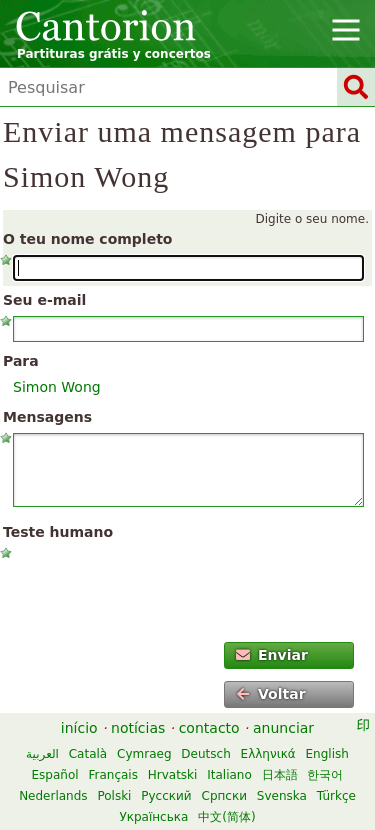 Image resolution: width=375 pixels, height=830 pixels. Describe the element at coordinates (280, 775) in the screenshot. I see `日本語` at that location.